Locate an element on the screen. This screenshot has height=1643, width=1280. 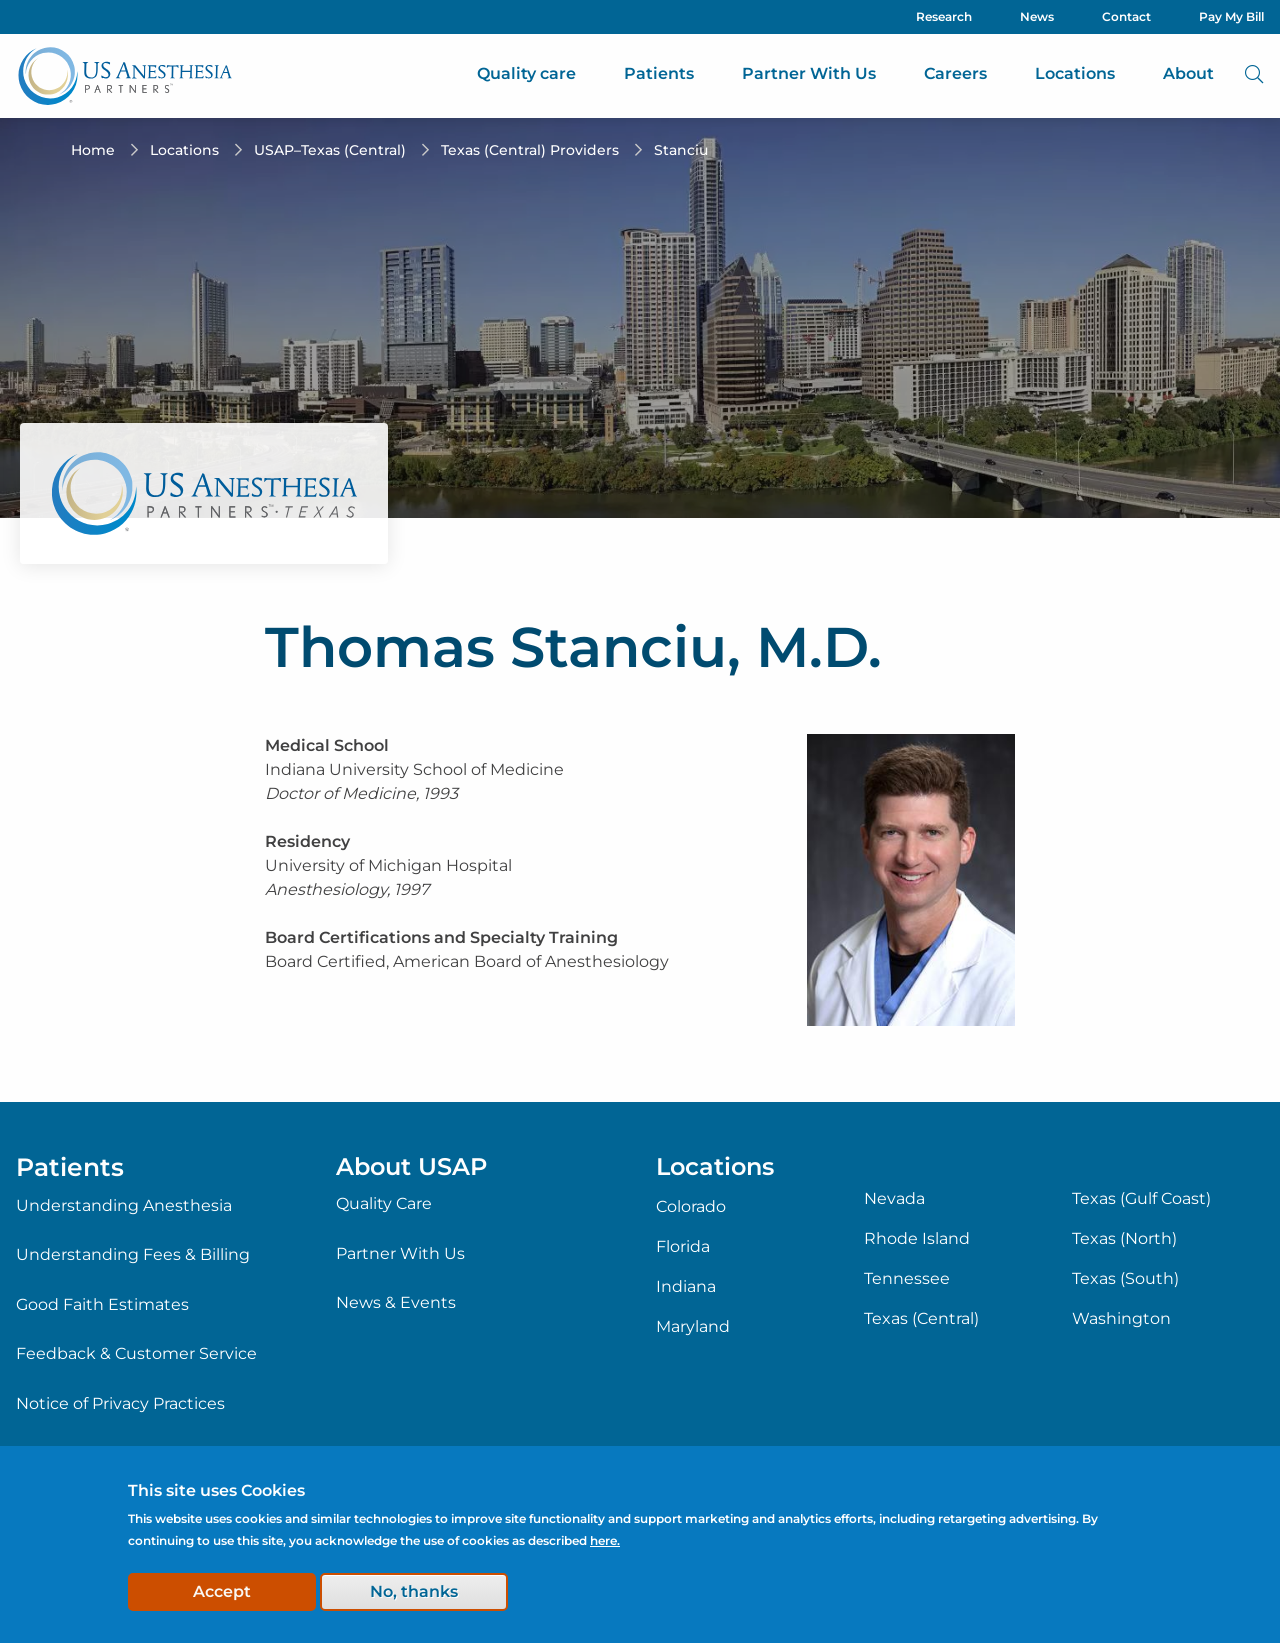
News & Events is located at coordinates (396, 1302).